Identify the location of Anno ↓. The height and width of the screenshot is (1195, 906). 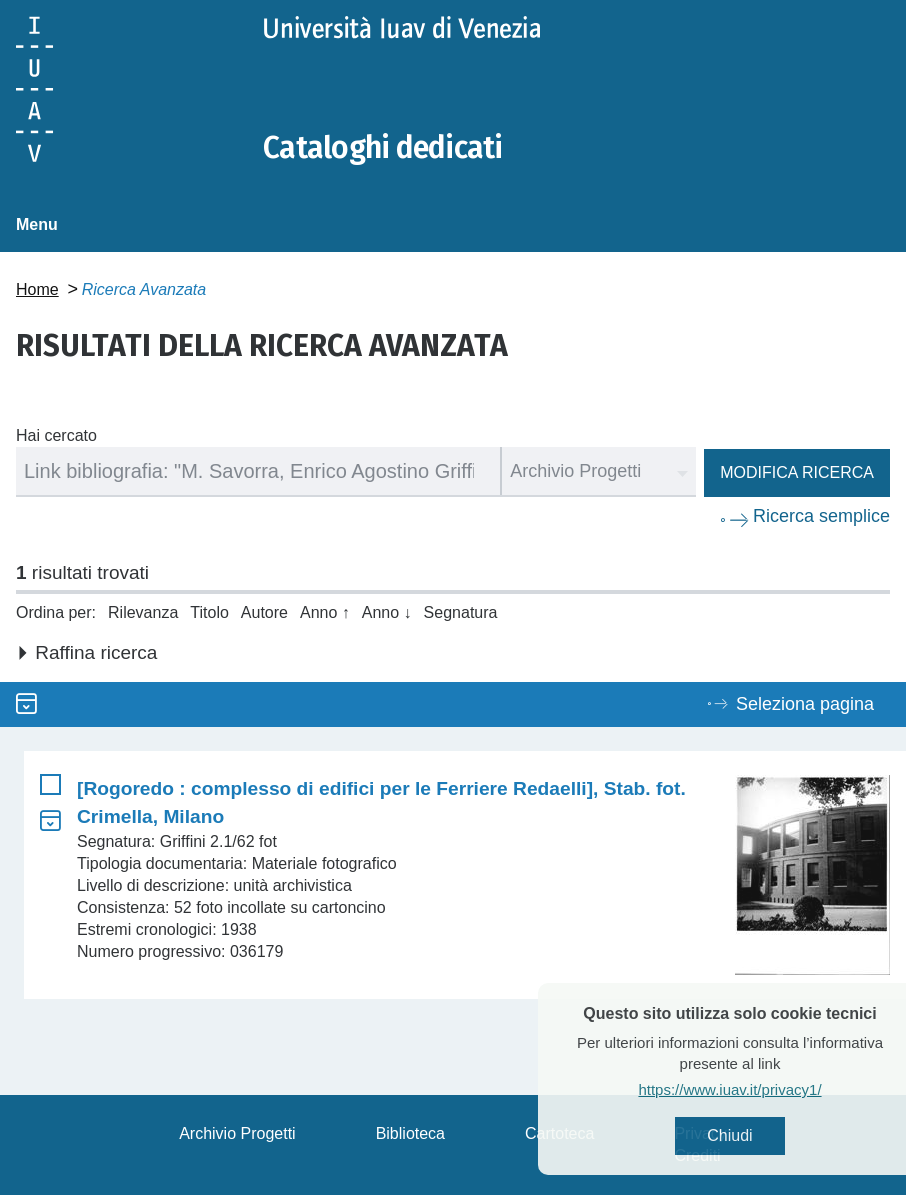
(387, 612).